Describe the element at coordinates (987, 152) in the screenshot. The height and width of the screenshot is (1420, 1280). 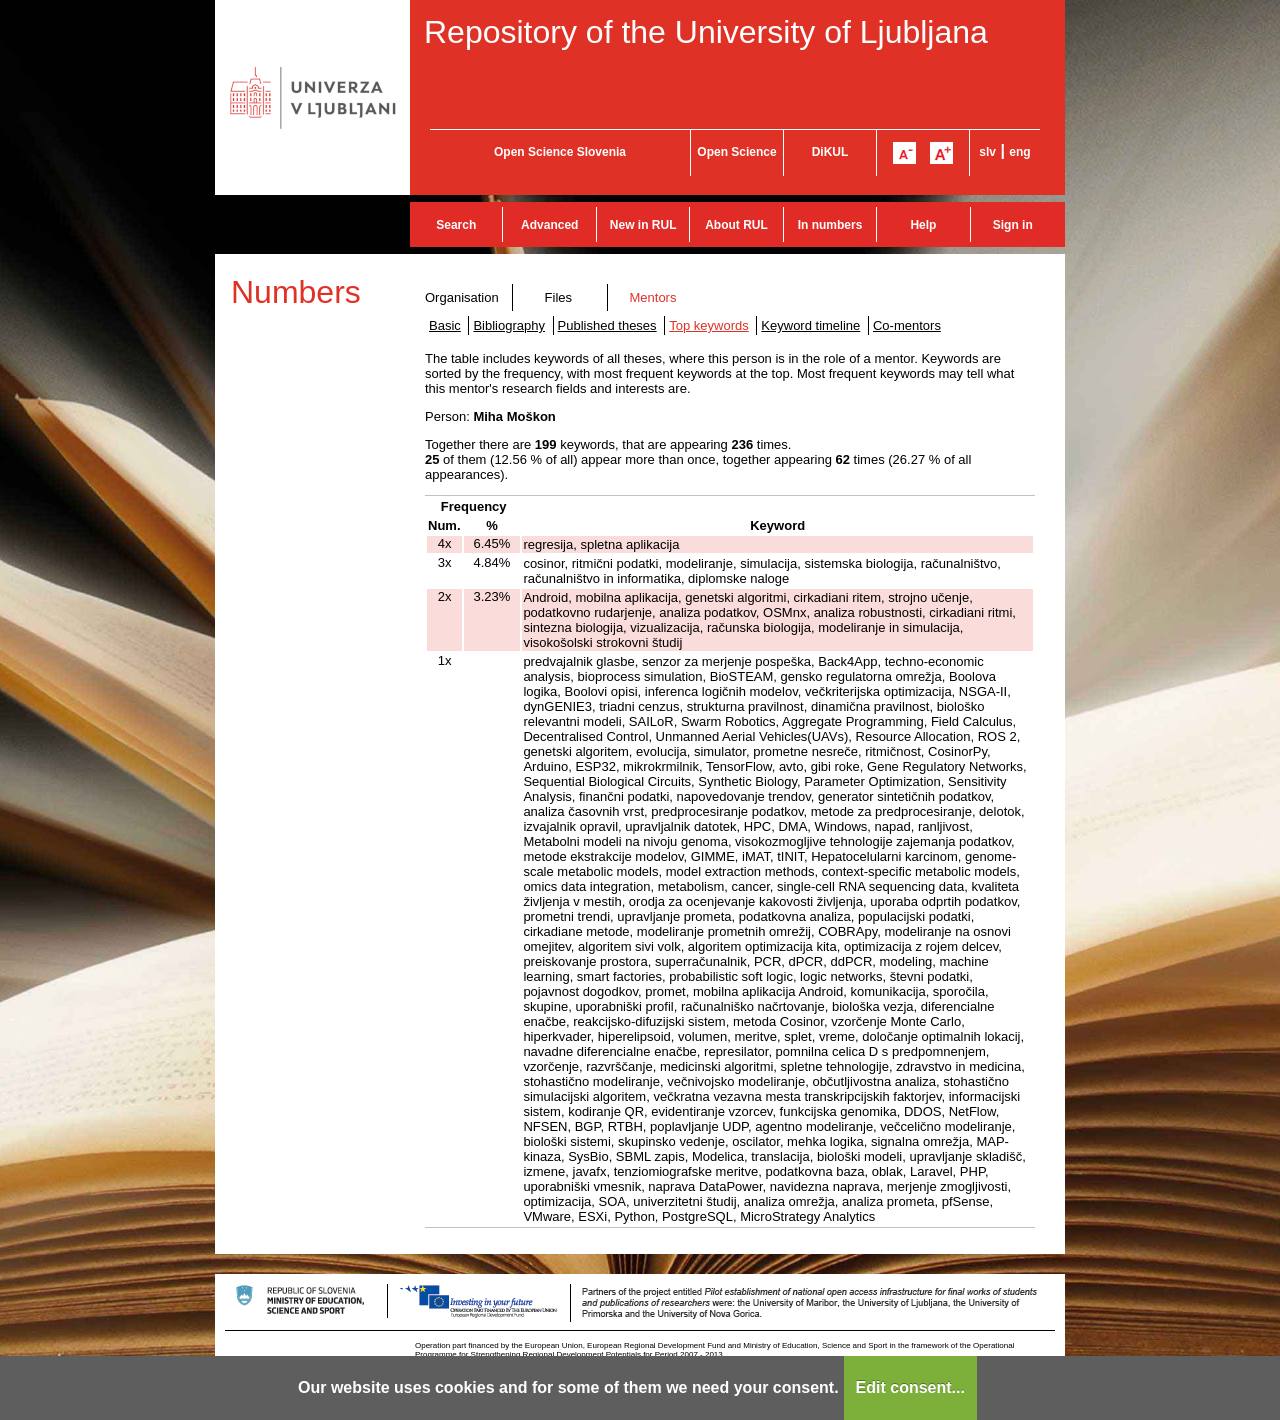
I see `slv` at that location.